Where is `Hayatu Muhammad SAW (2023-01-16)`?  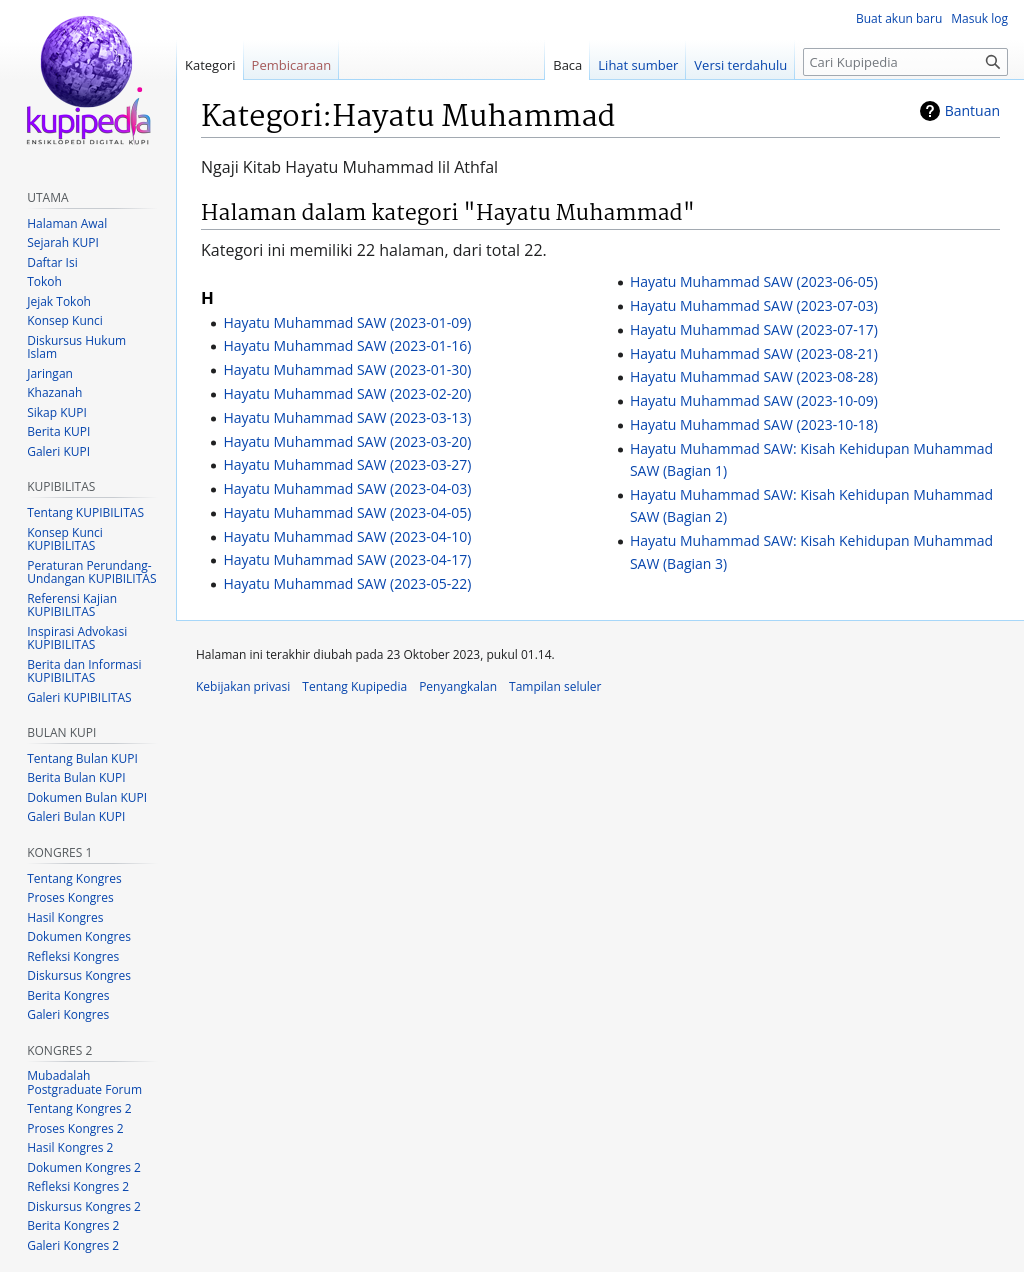 Hayatu Muhammad SAW (2023-01-16) is located at coordinates (347, 345).